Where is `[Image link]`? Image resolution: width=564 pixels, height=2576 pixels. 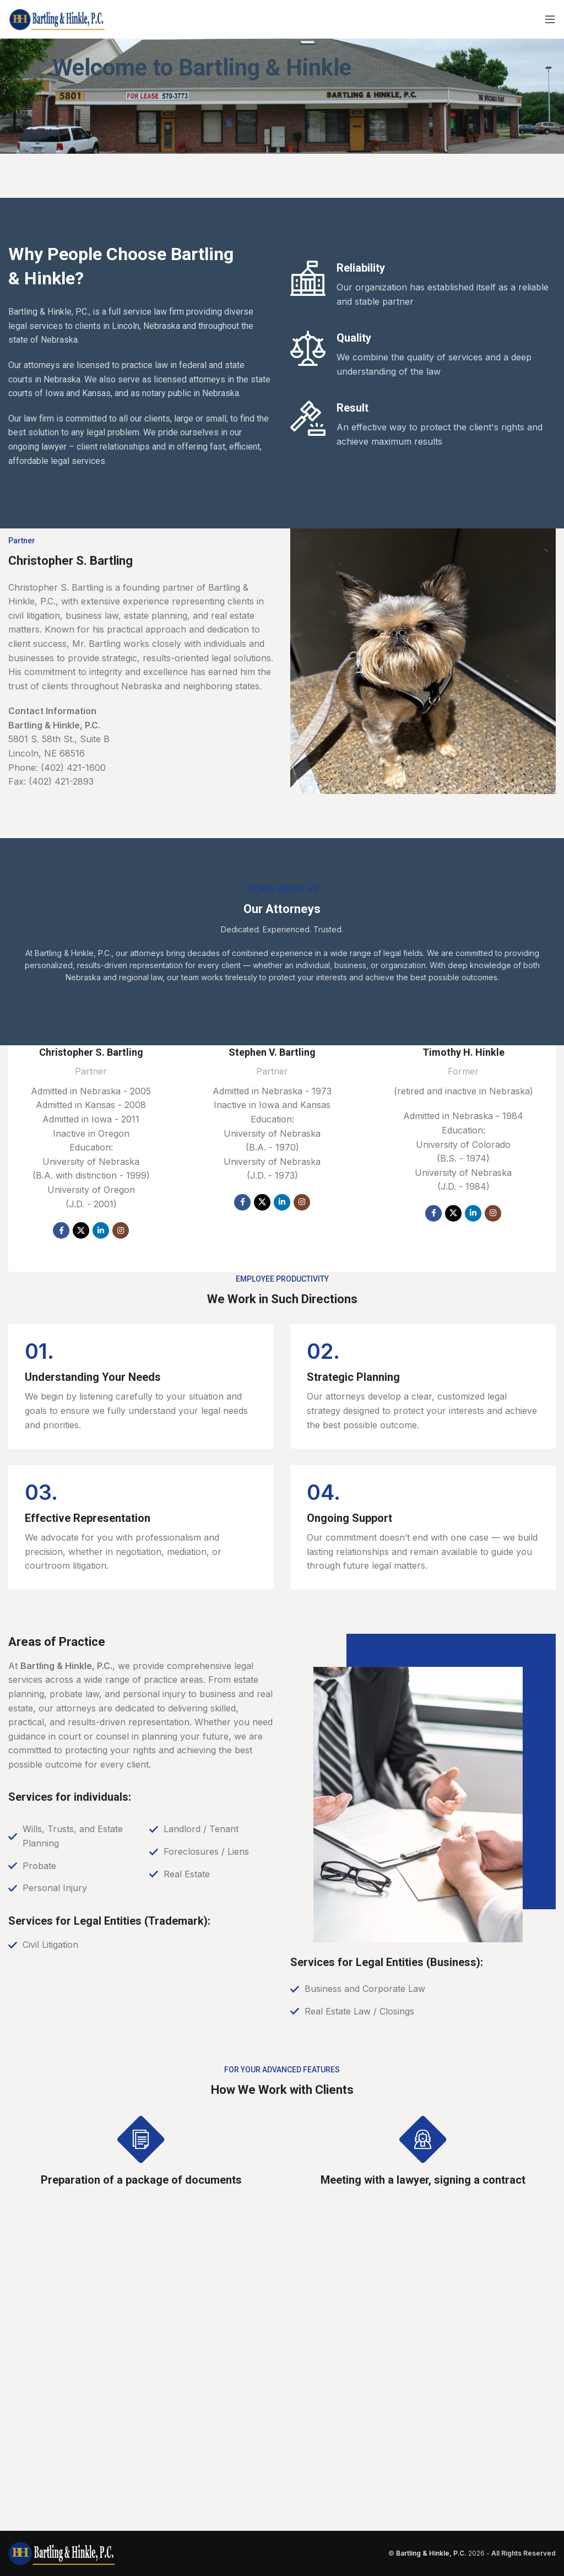 [Image link] is located at coordinates (61, 2552).